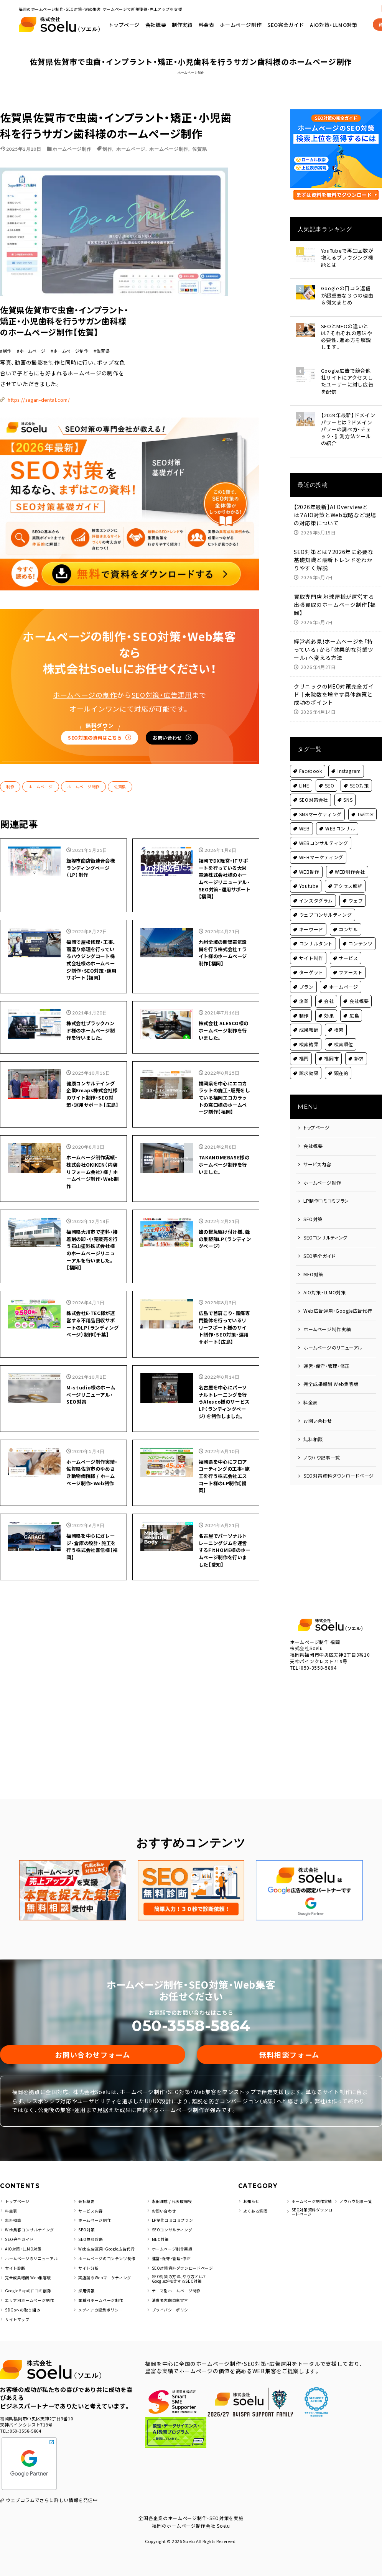 This screenshot has width=382, height=2576. Describe the element at coordinates (338, 1301) in the screenshot. I see `Web広告運用・Google広告代行` at that location.